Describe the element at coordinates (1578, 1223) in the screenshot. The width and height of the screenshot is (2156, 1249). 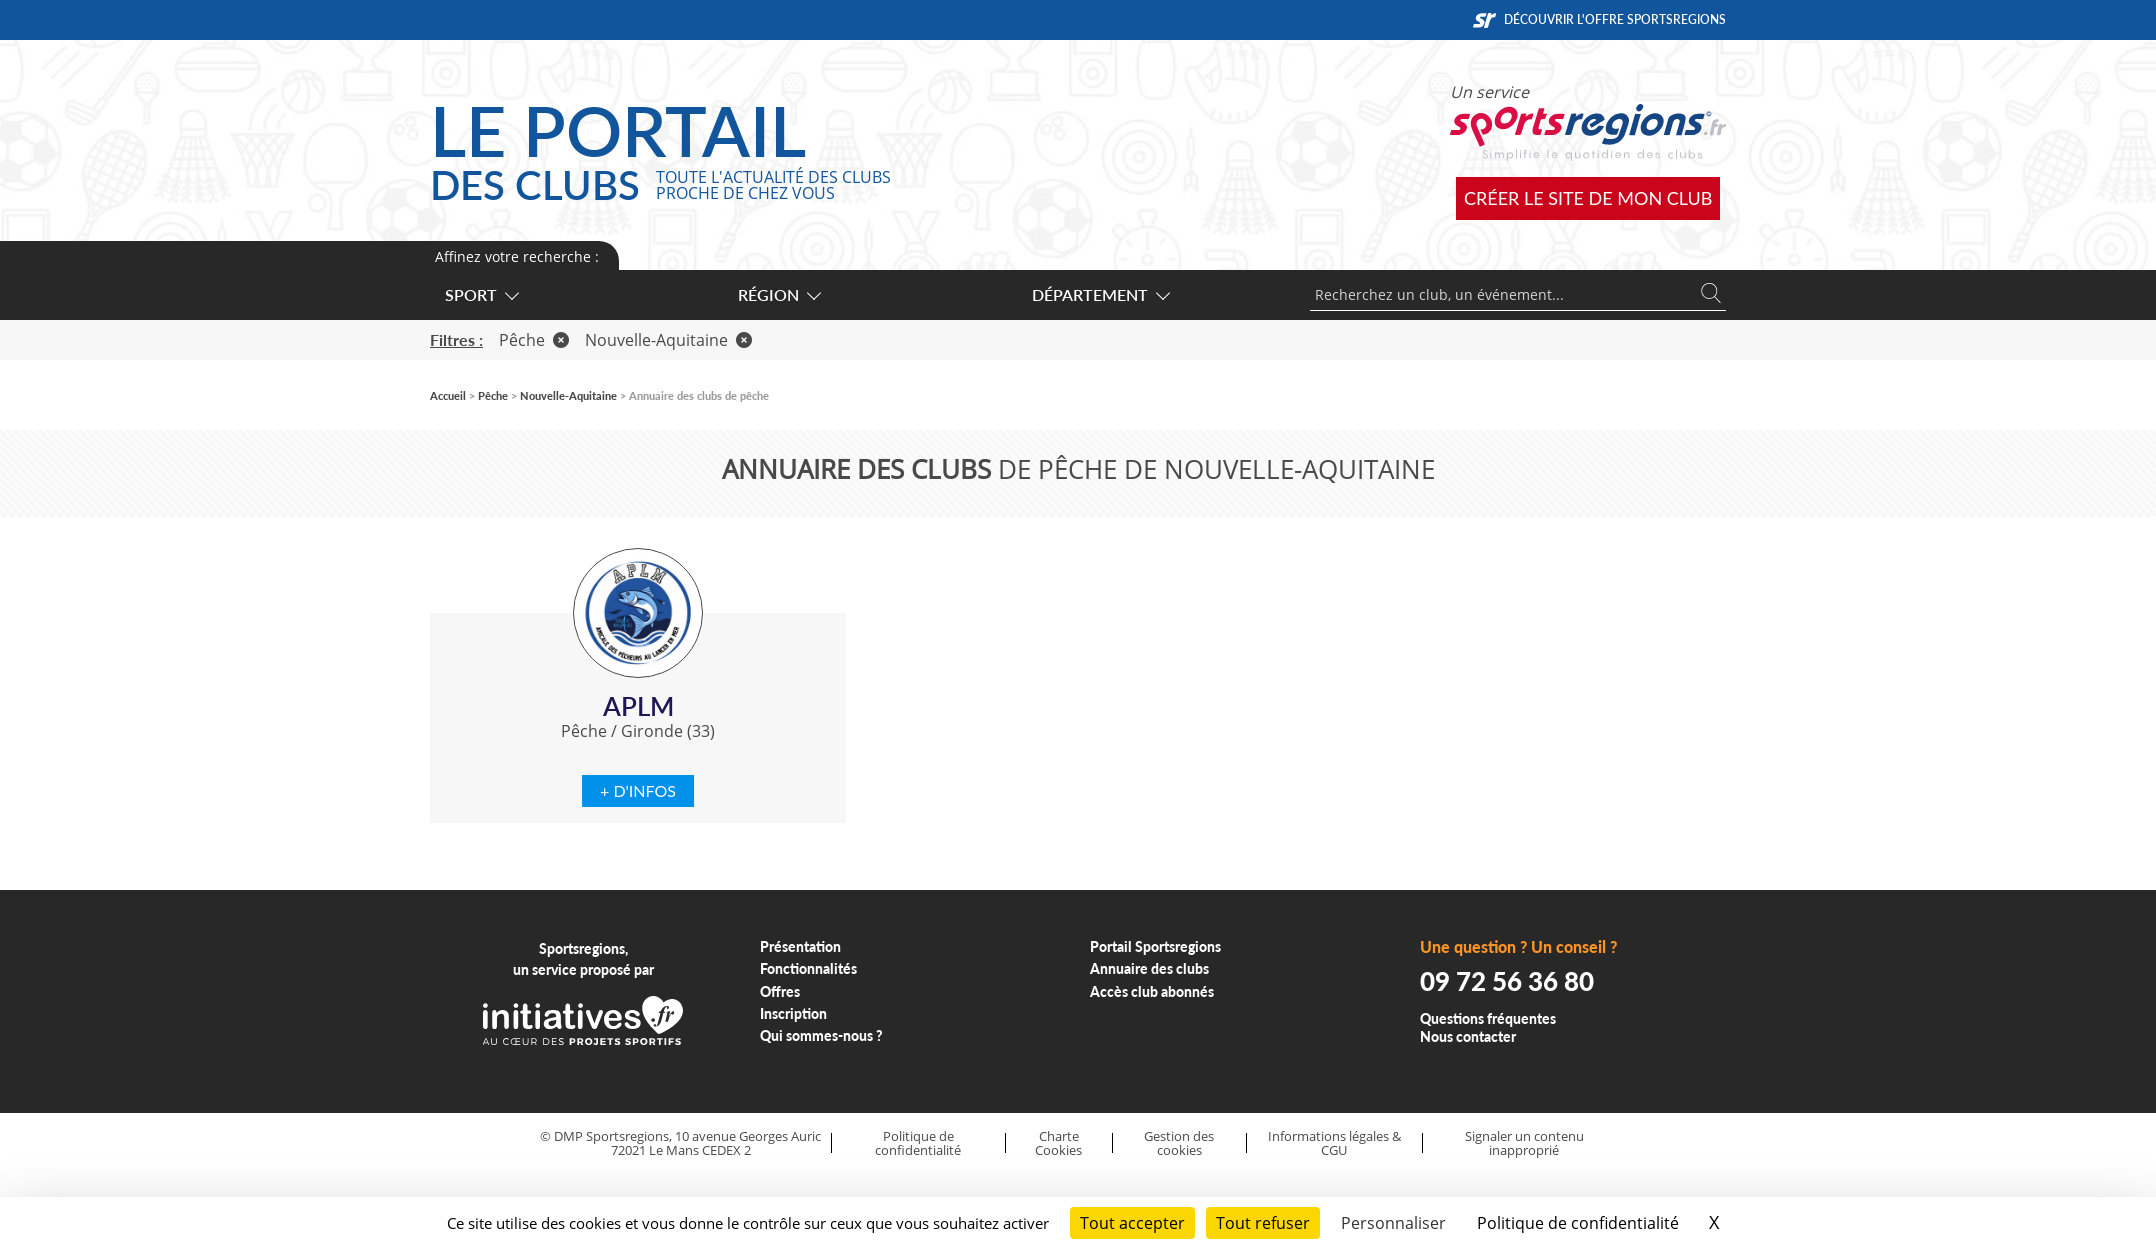
I see `Politique de confidentialité [link]` at that location.